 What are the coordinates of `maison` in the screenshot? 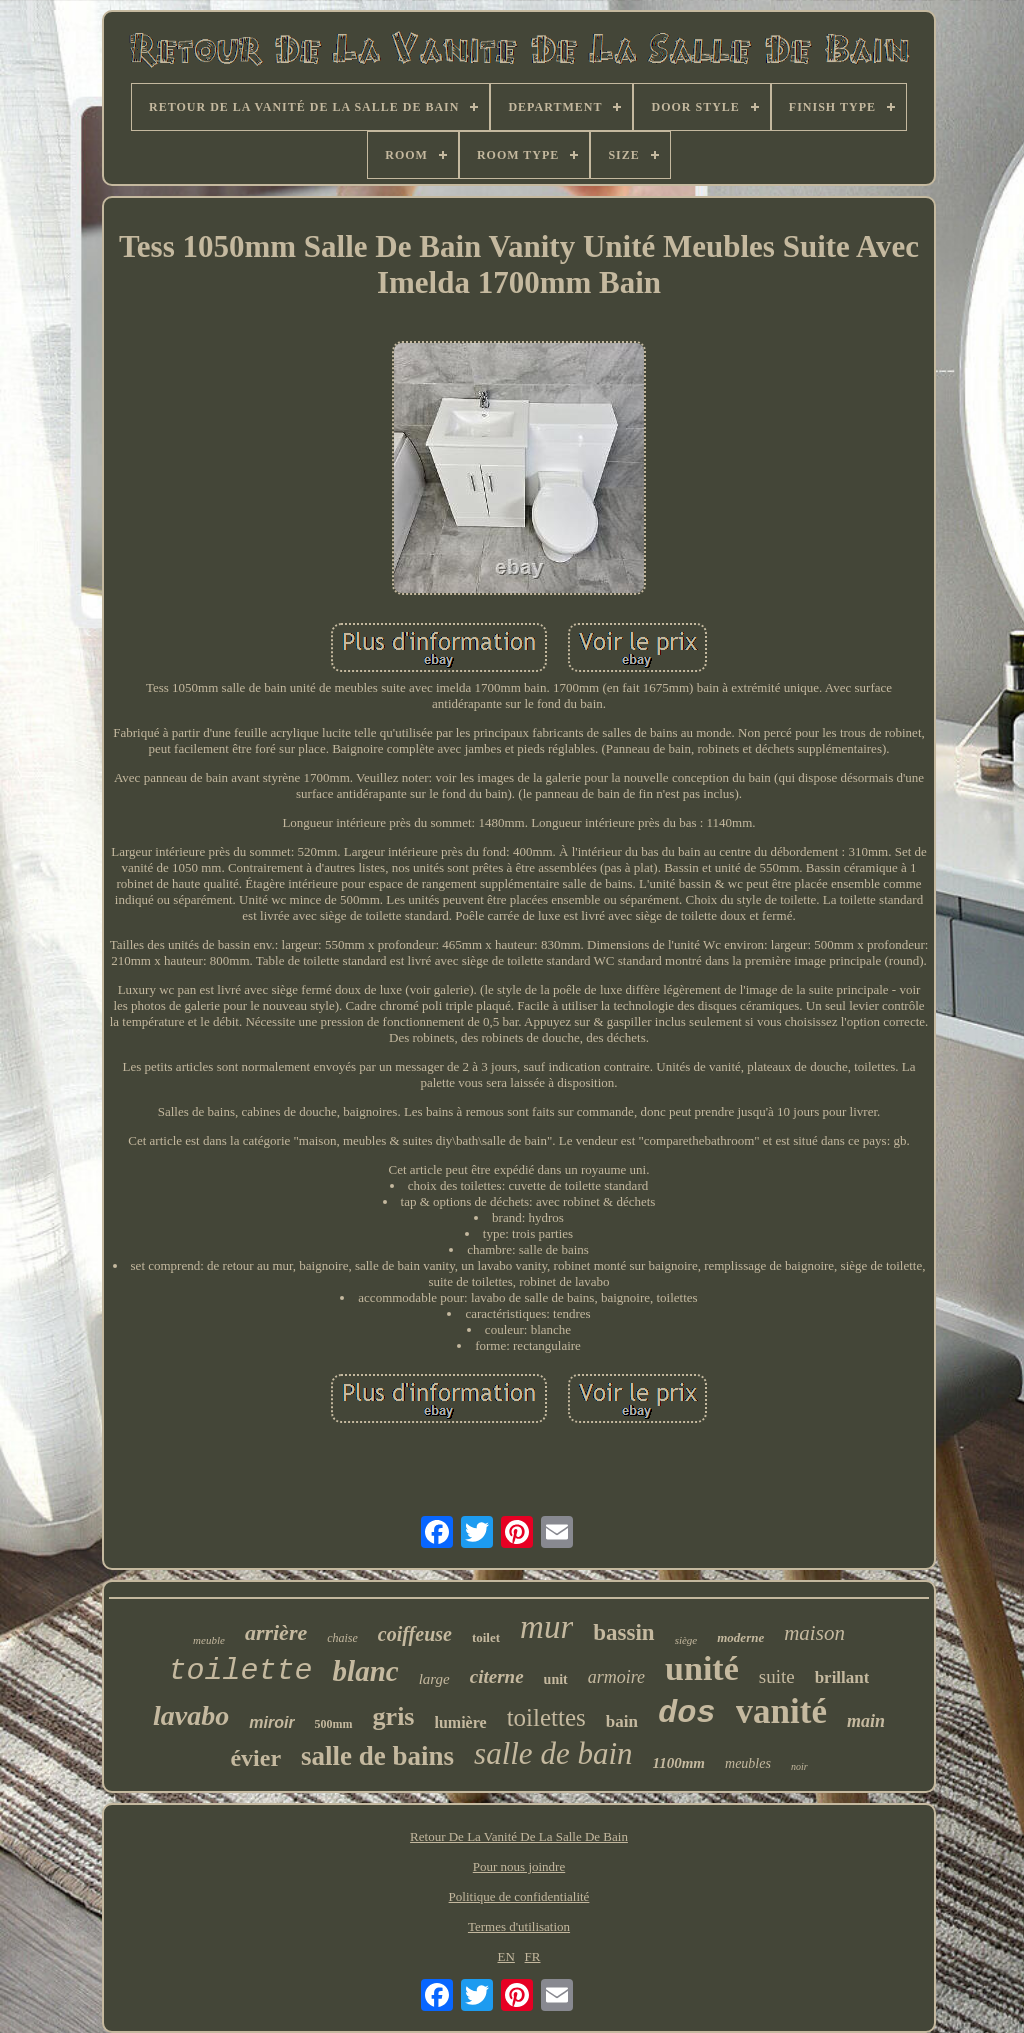 It's located at (814, 1633).